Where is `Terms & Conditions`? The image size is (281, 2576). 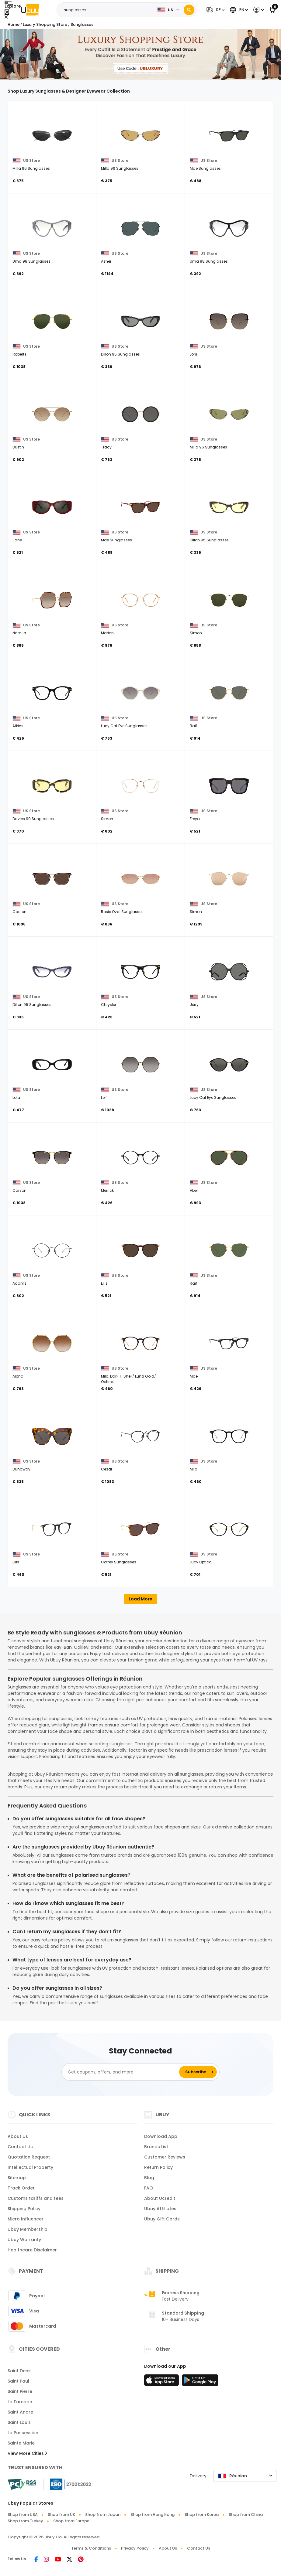
Terms & Conditions is located at coordinates (91, 2548).